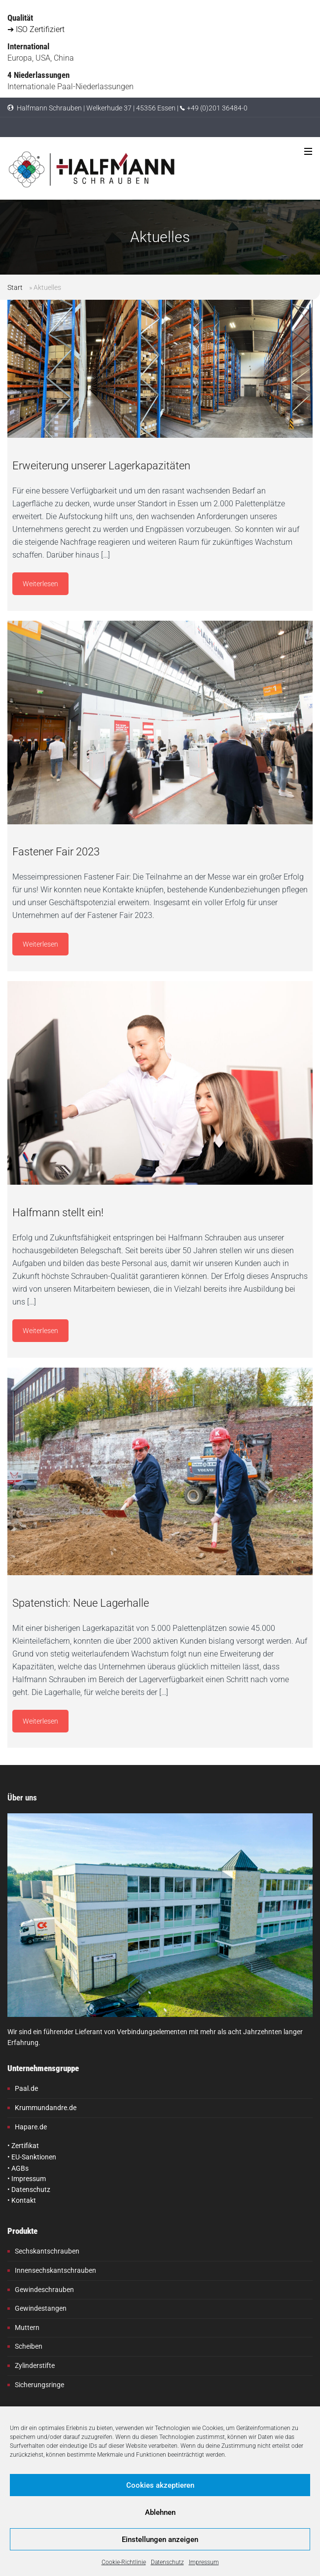 This screenshot has height=2576, width=320. Describe the element at coordinates (160, 2485) in the screenshot. I see `Cookies akzeptieren` at that location.